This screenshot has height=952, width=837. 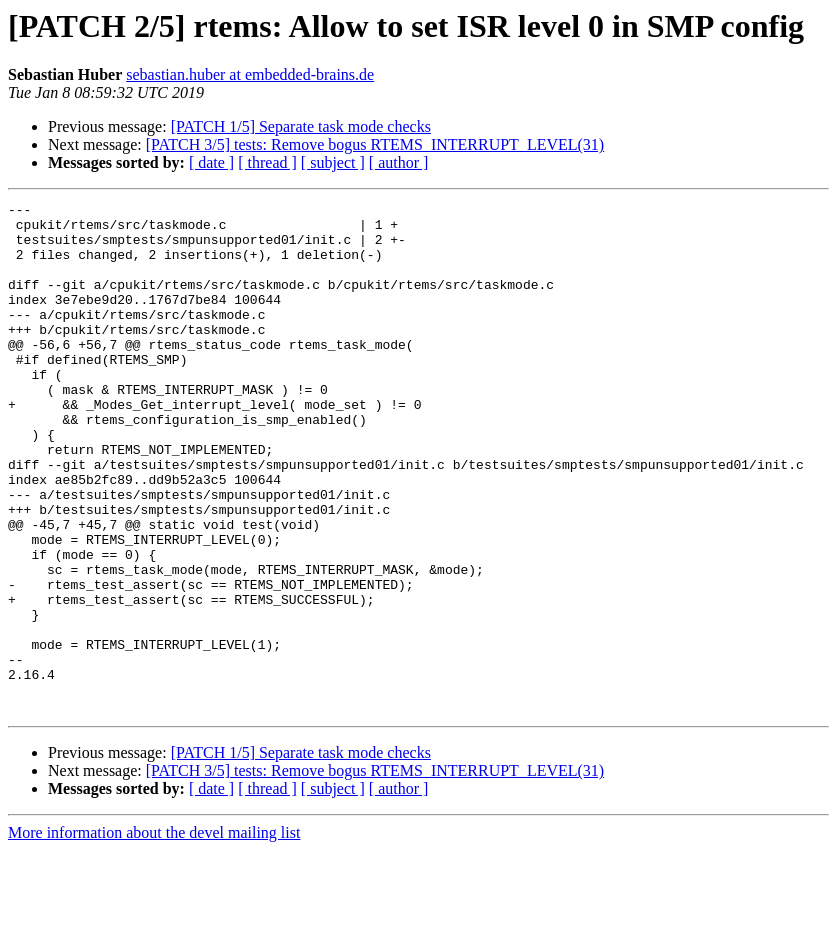 I want to click on [ date ], so click(x=211, y=162).